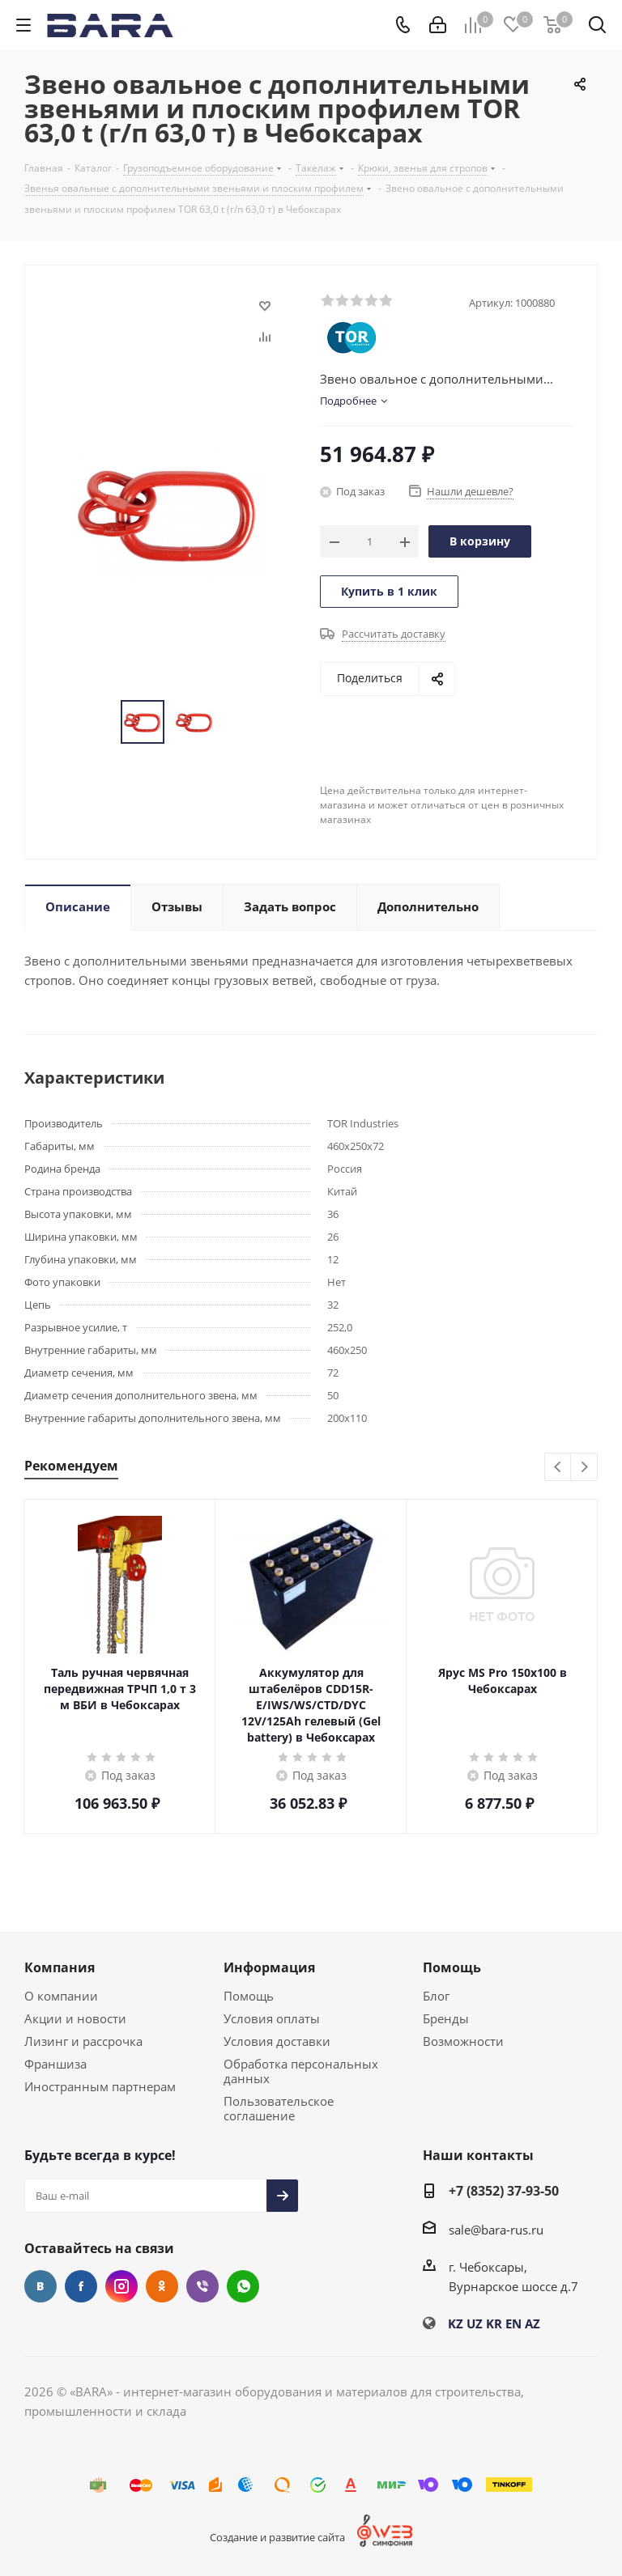 The image size is (622, 2576). Describe the element at coordinates (162, 2286) in the screenshot. I see `Одноклассники` at that location.